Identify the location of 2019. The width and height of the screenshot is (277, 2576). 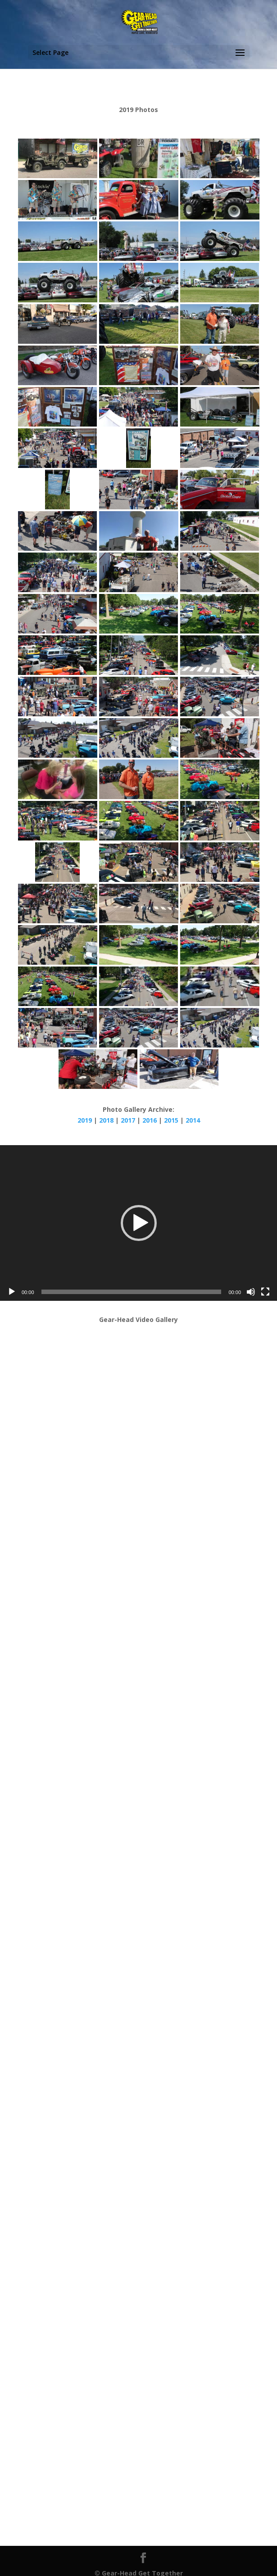
(85, 1120).